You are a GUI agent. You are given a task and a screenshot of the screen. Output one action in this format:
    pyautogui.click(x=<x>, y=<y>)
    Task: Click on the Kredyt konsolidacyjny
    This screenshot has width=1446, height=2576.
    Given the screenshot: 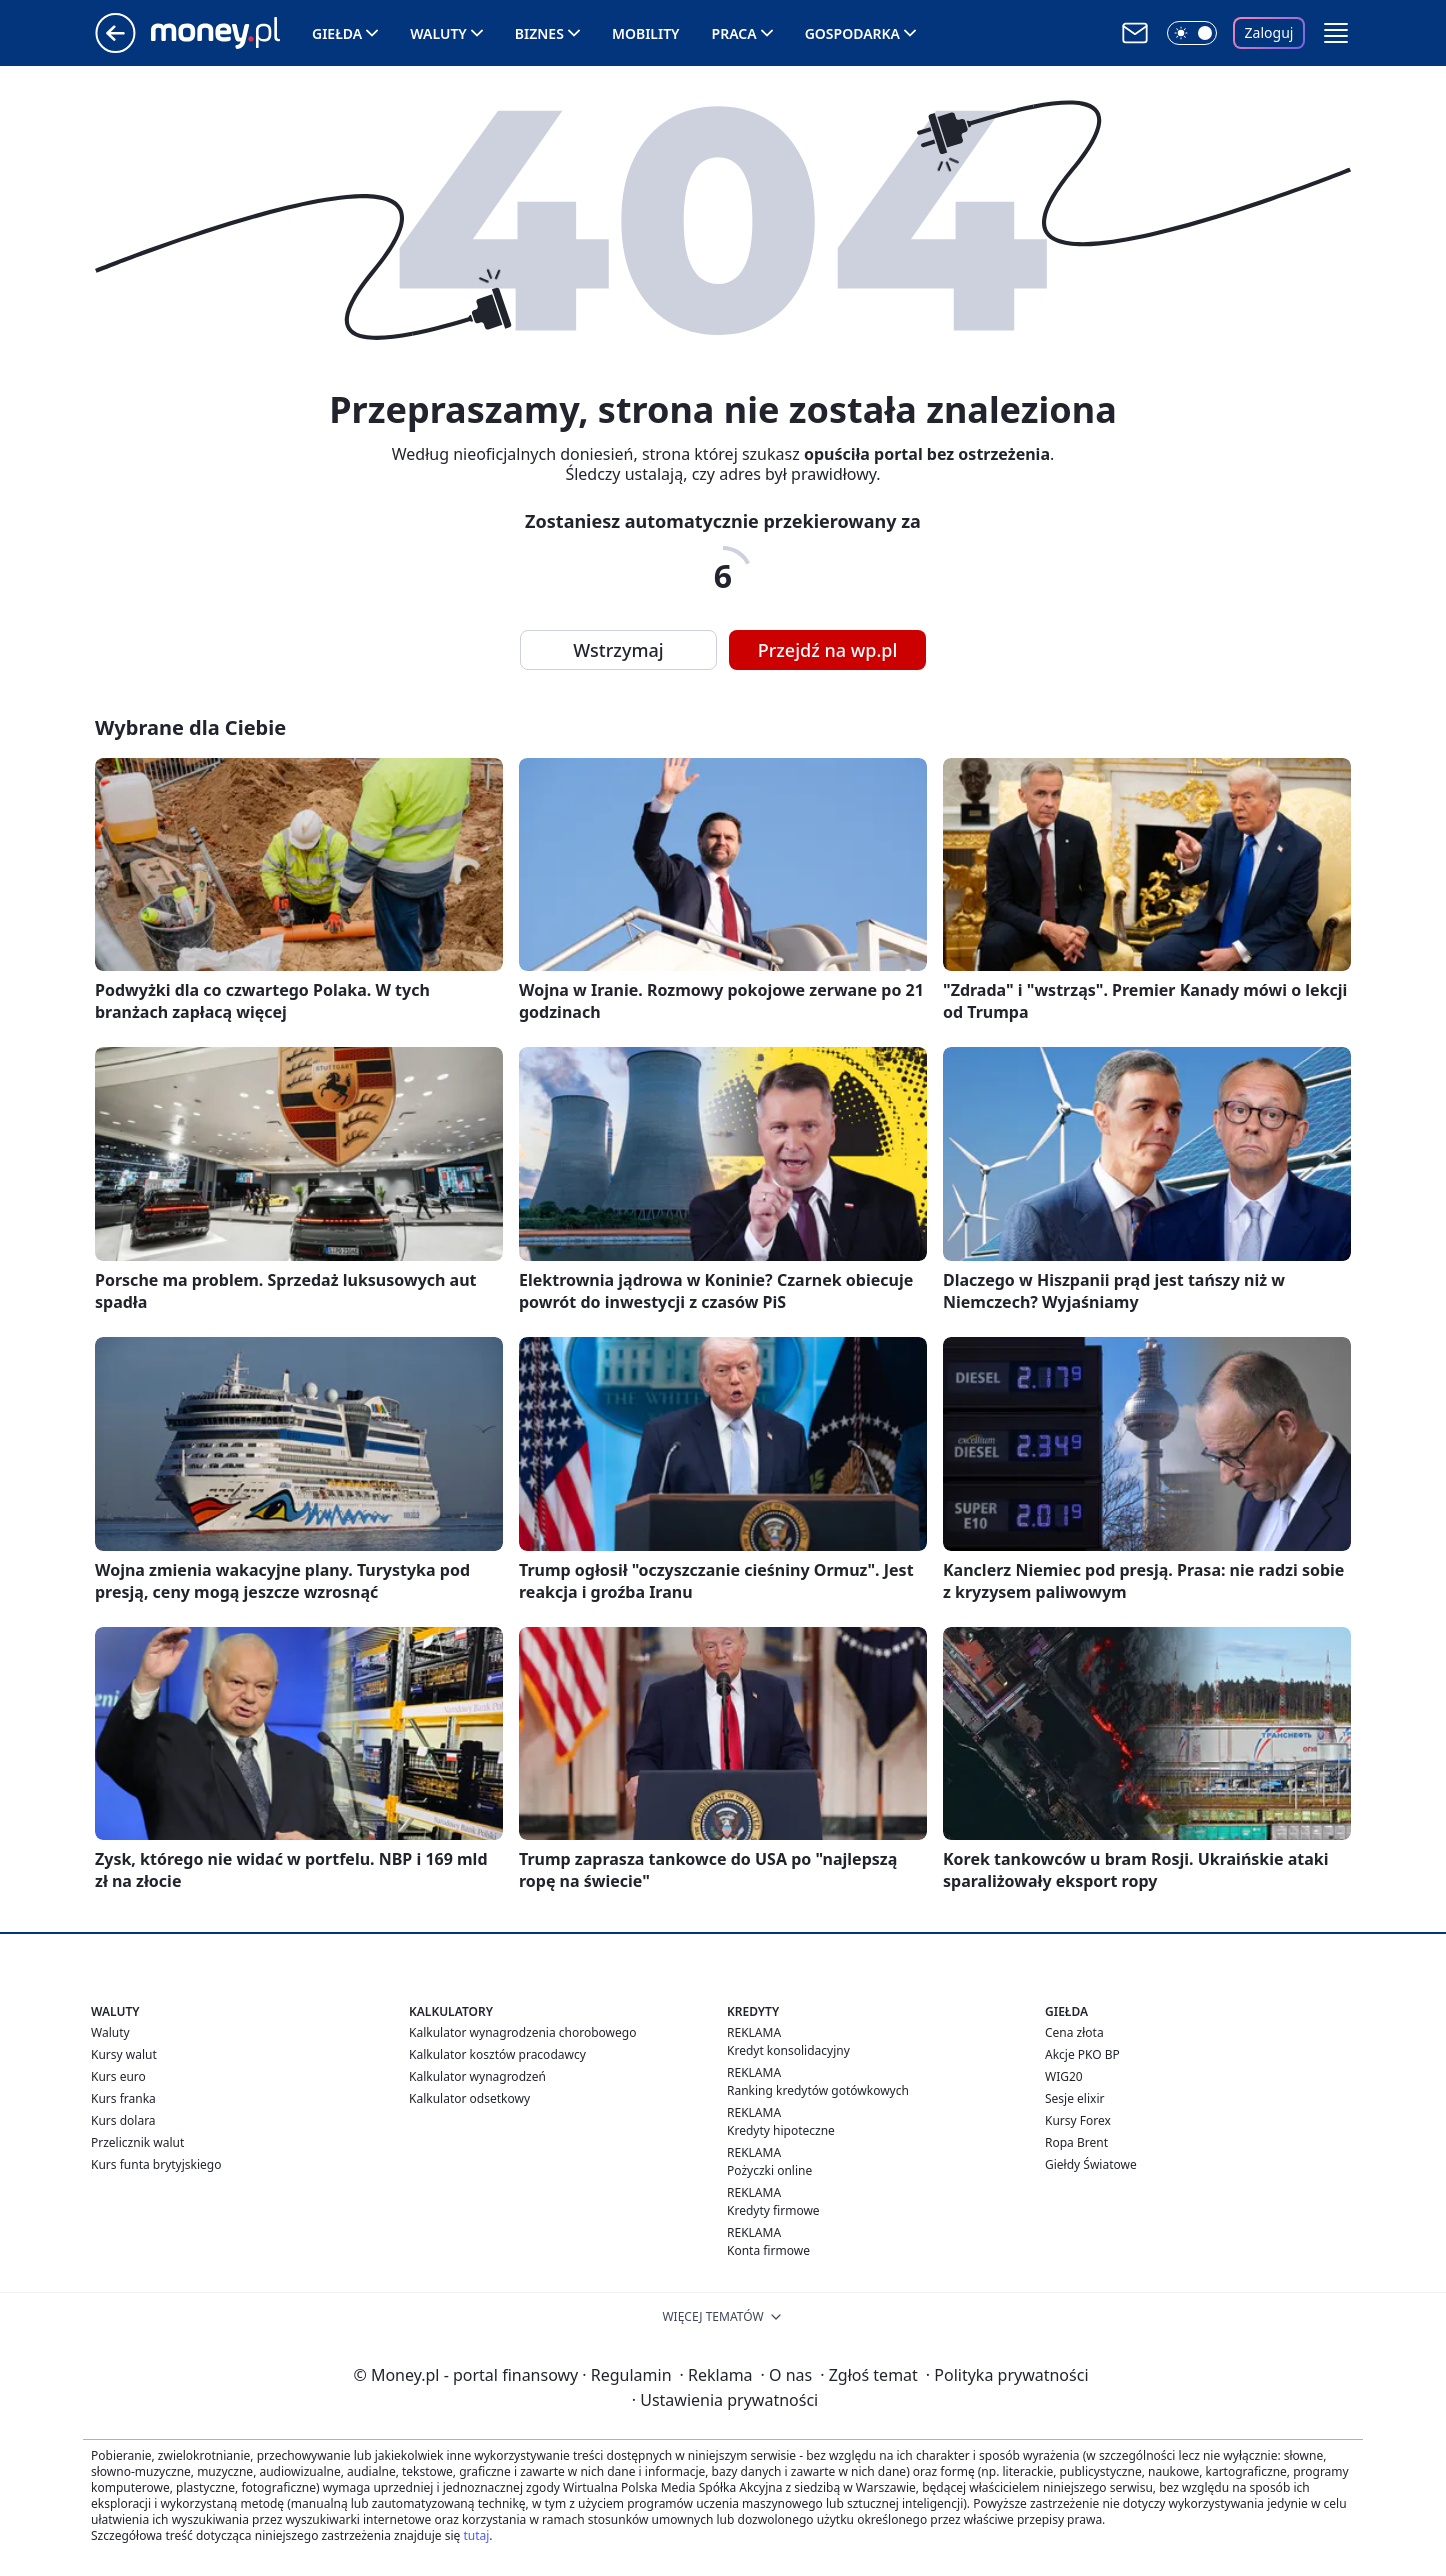 What is the action you would take?
    pyautogui.click(x=788, y=2050)
    